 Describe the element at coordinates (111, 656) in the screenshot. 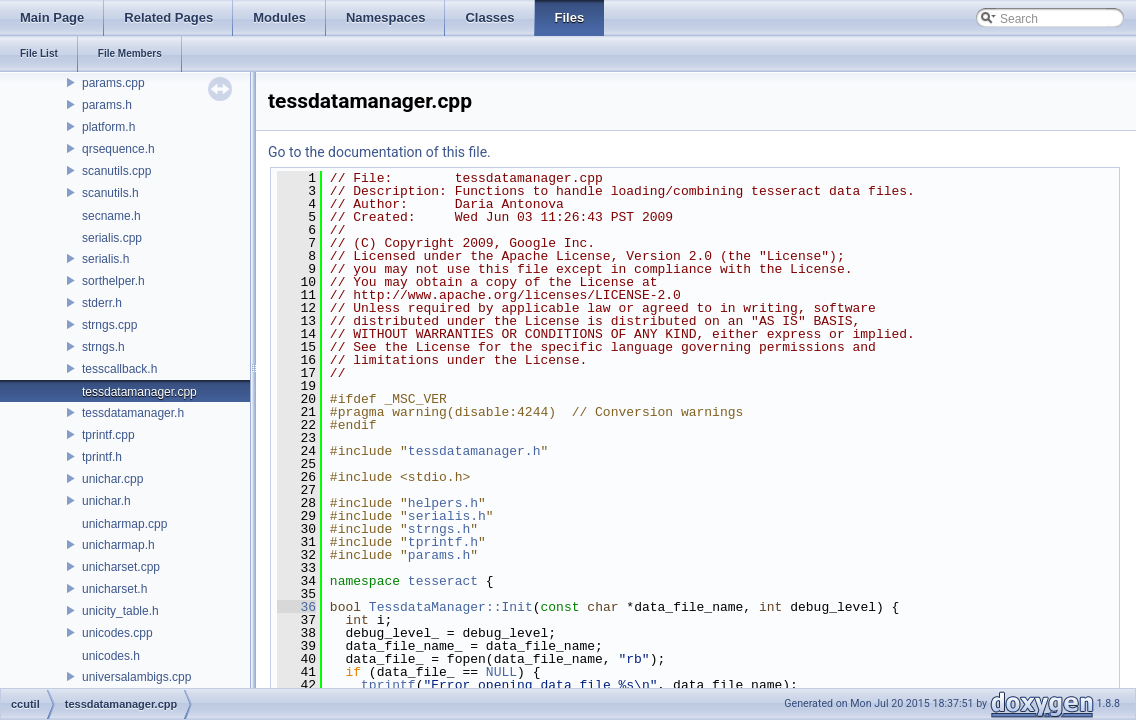

I see `unicodes.h` at that location.